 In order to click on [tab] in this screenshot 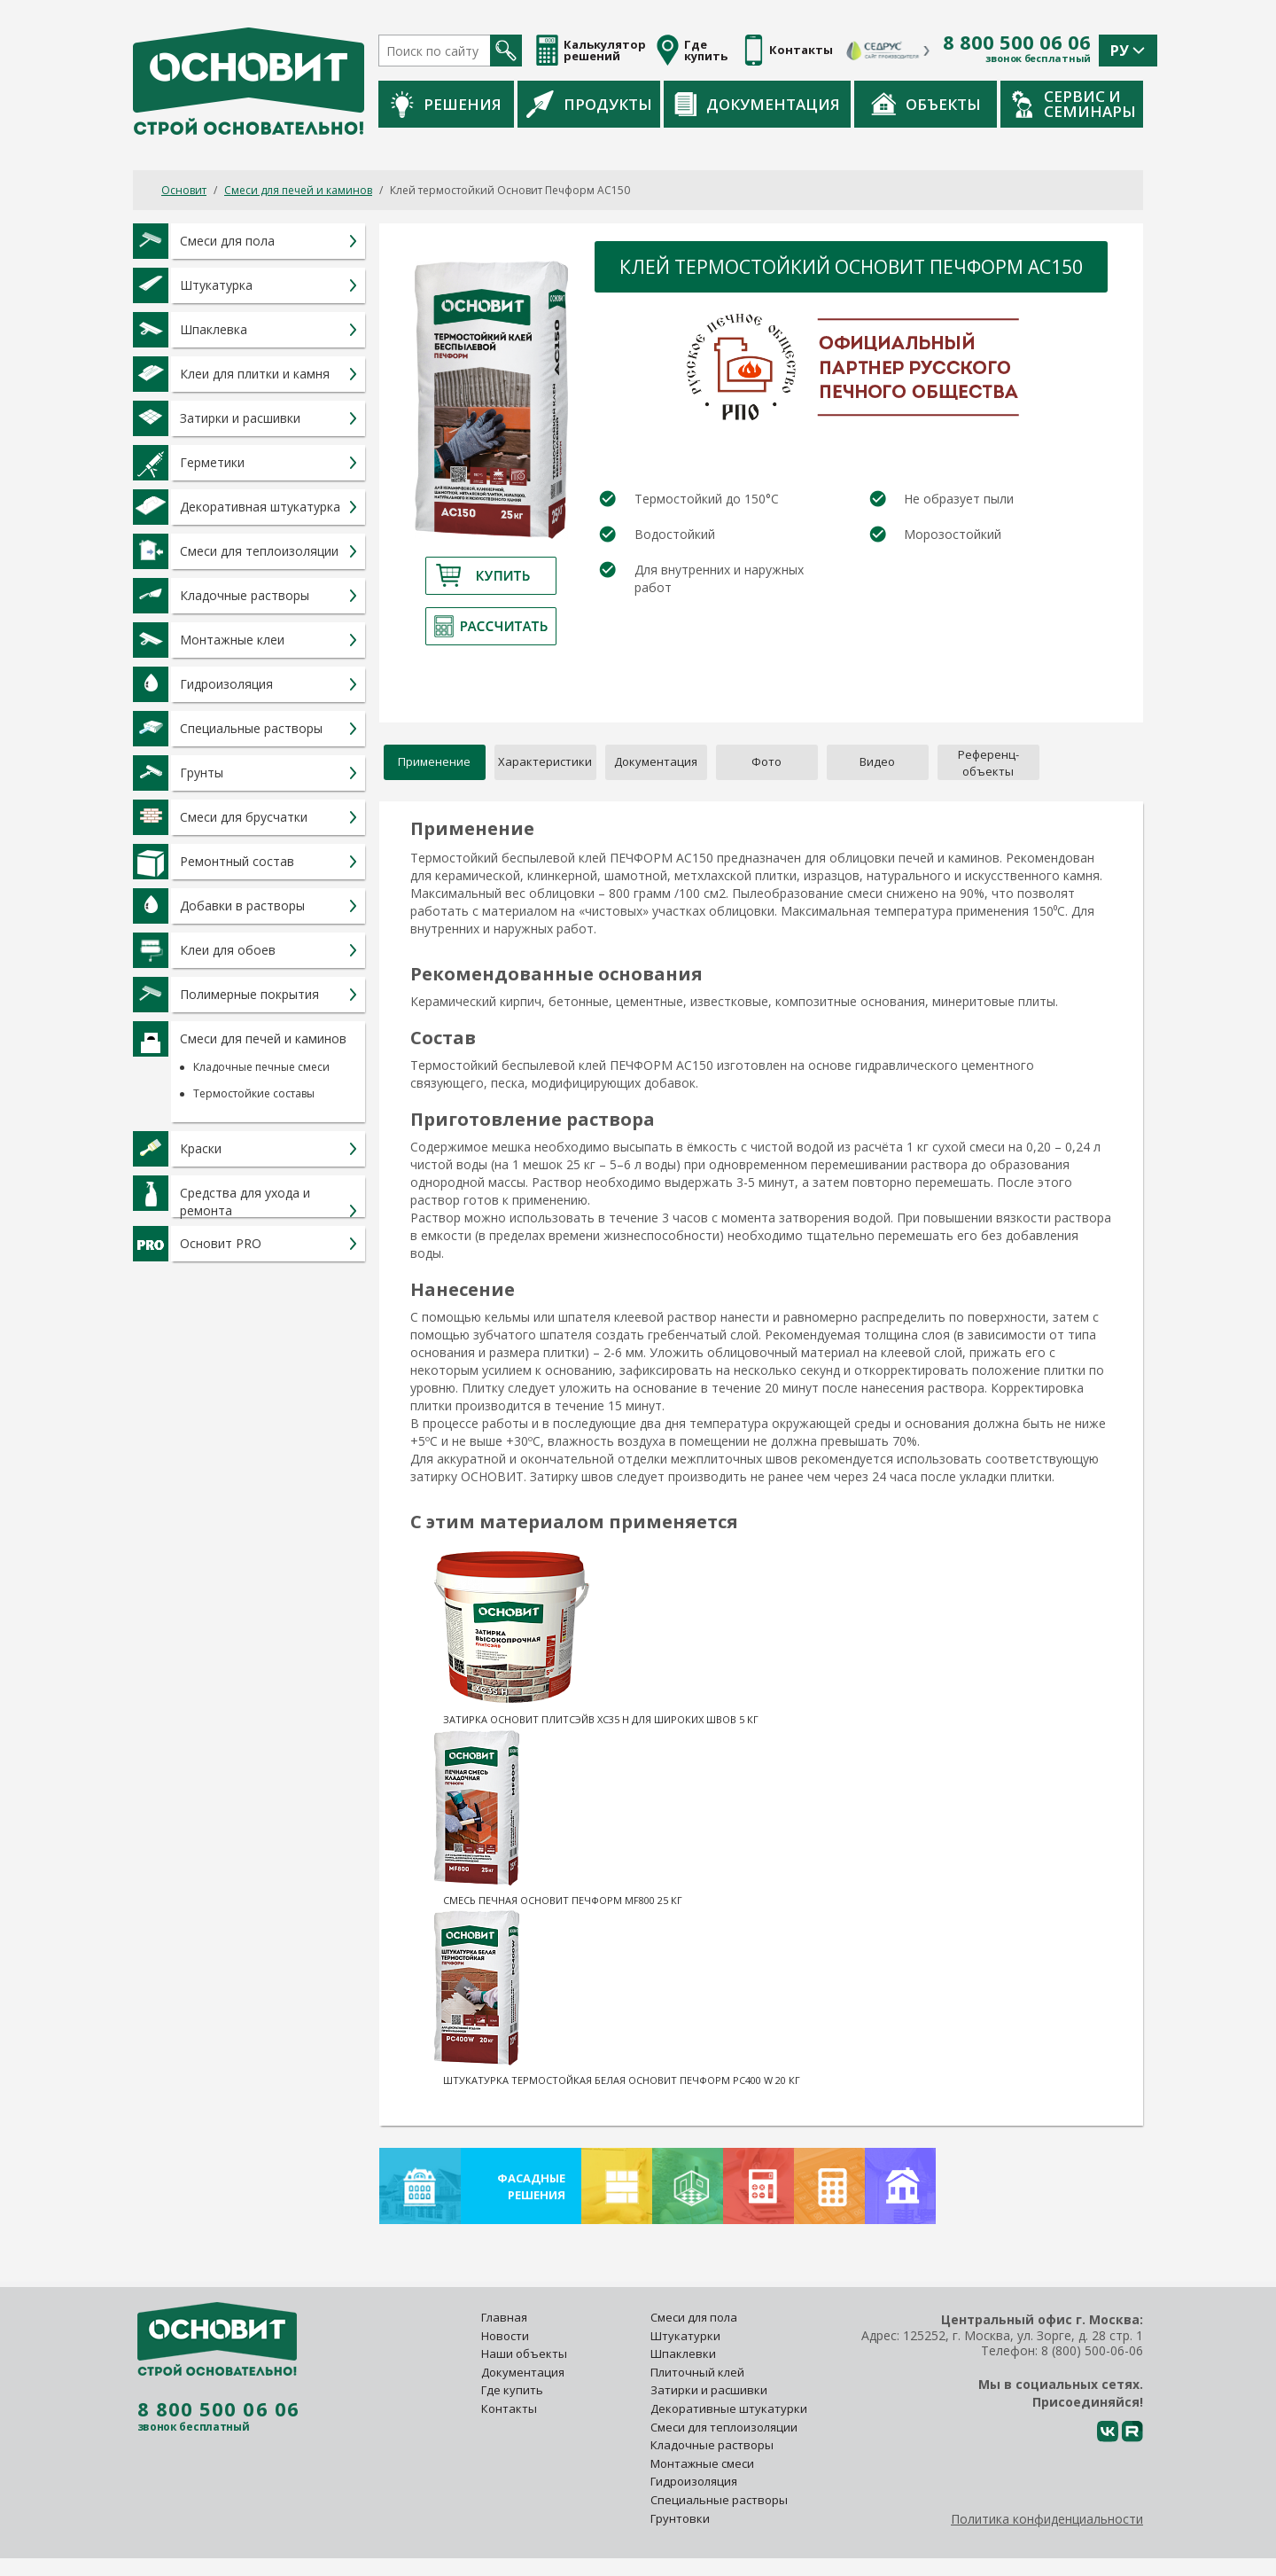, I will do `click(988, 762)`.